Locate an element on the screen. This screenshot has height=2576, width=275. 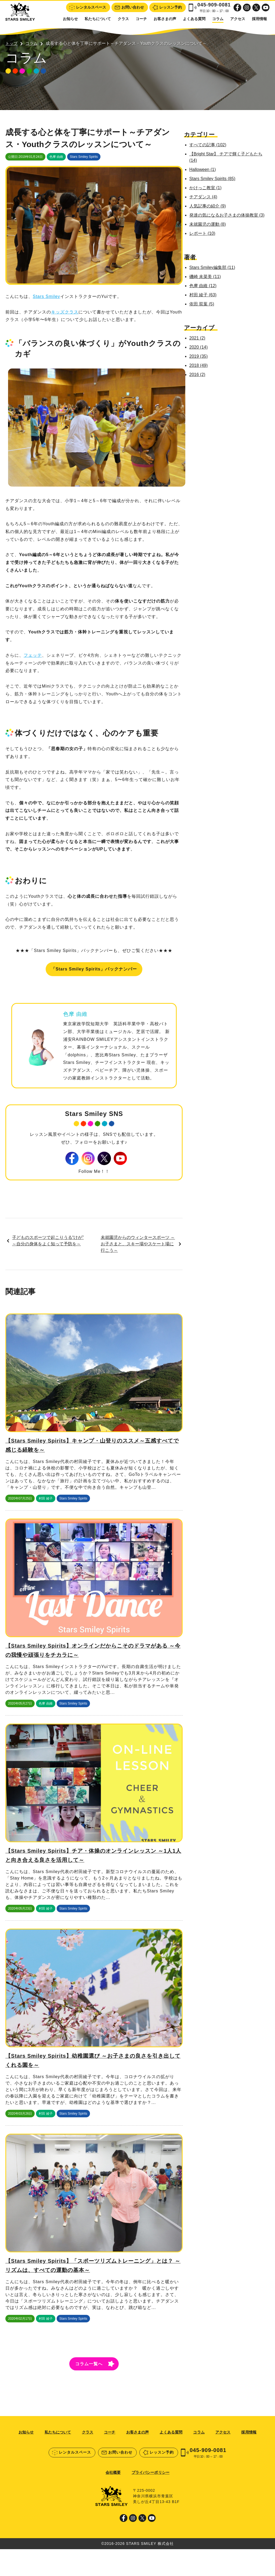
Instagram is located at coordinates (247, 7).